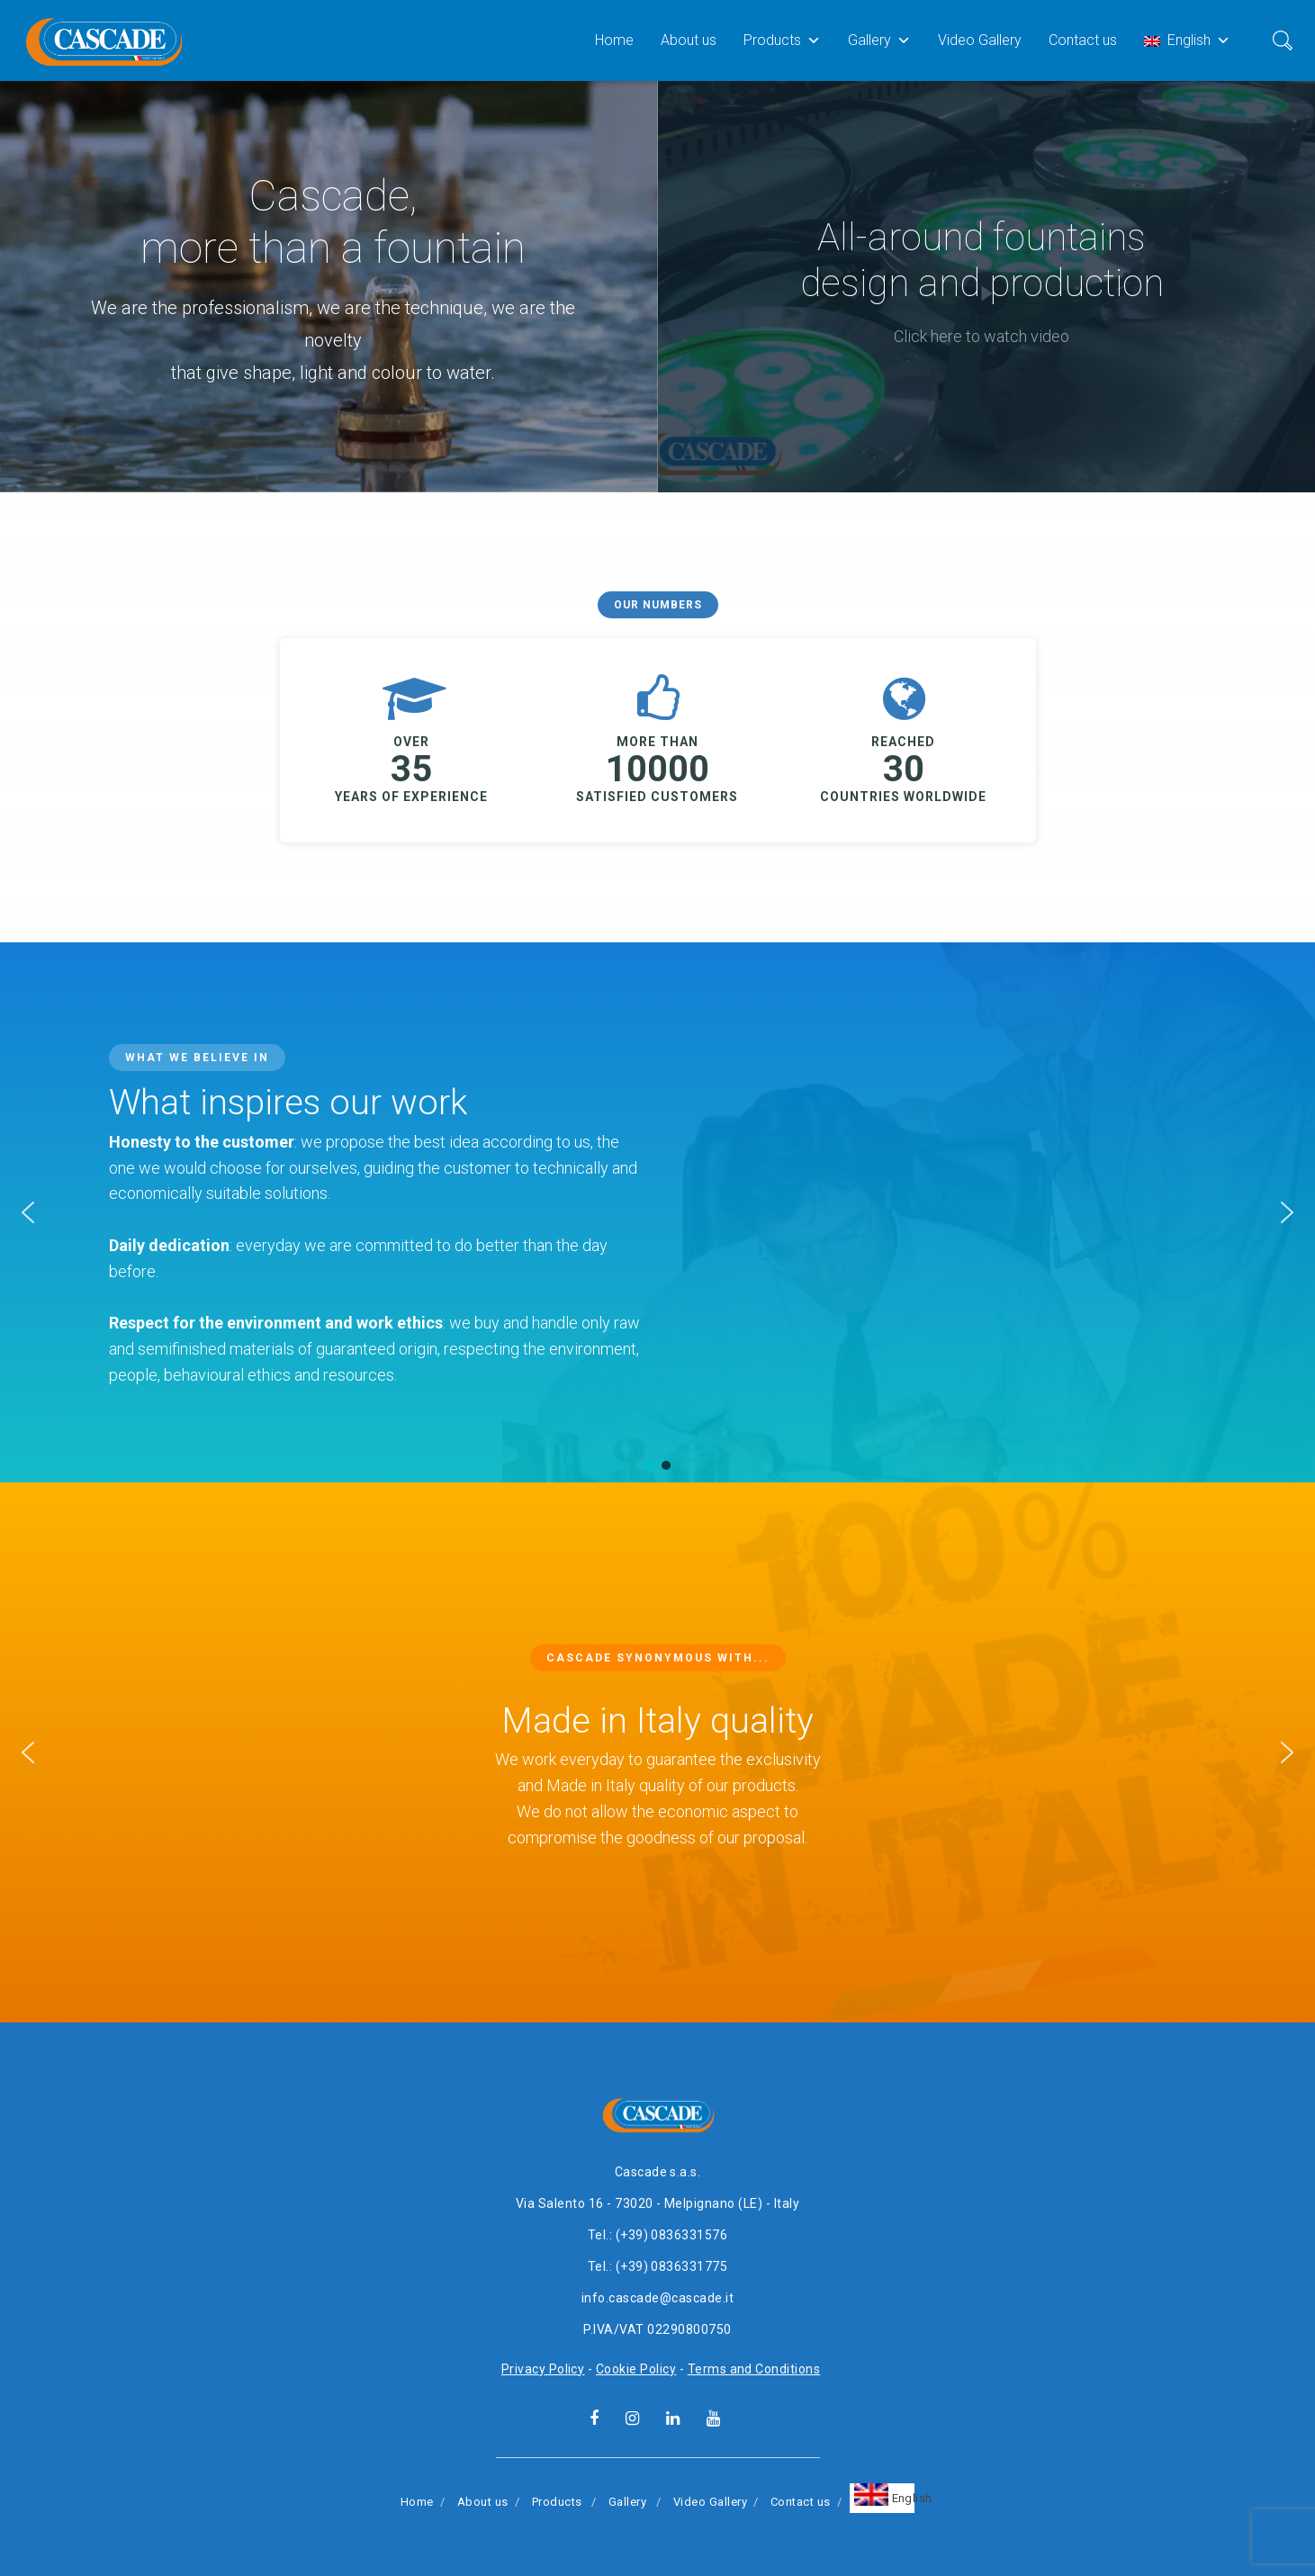  What do you see at coordinates (981, 336) in the screenshot?
I see `Click here to watch video [button]` at bounding box center [981, 336].